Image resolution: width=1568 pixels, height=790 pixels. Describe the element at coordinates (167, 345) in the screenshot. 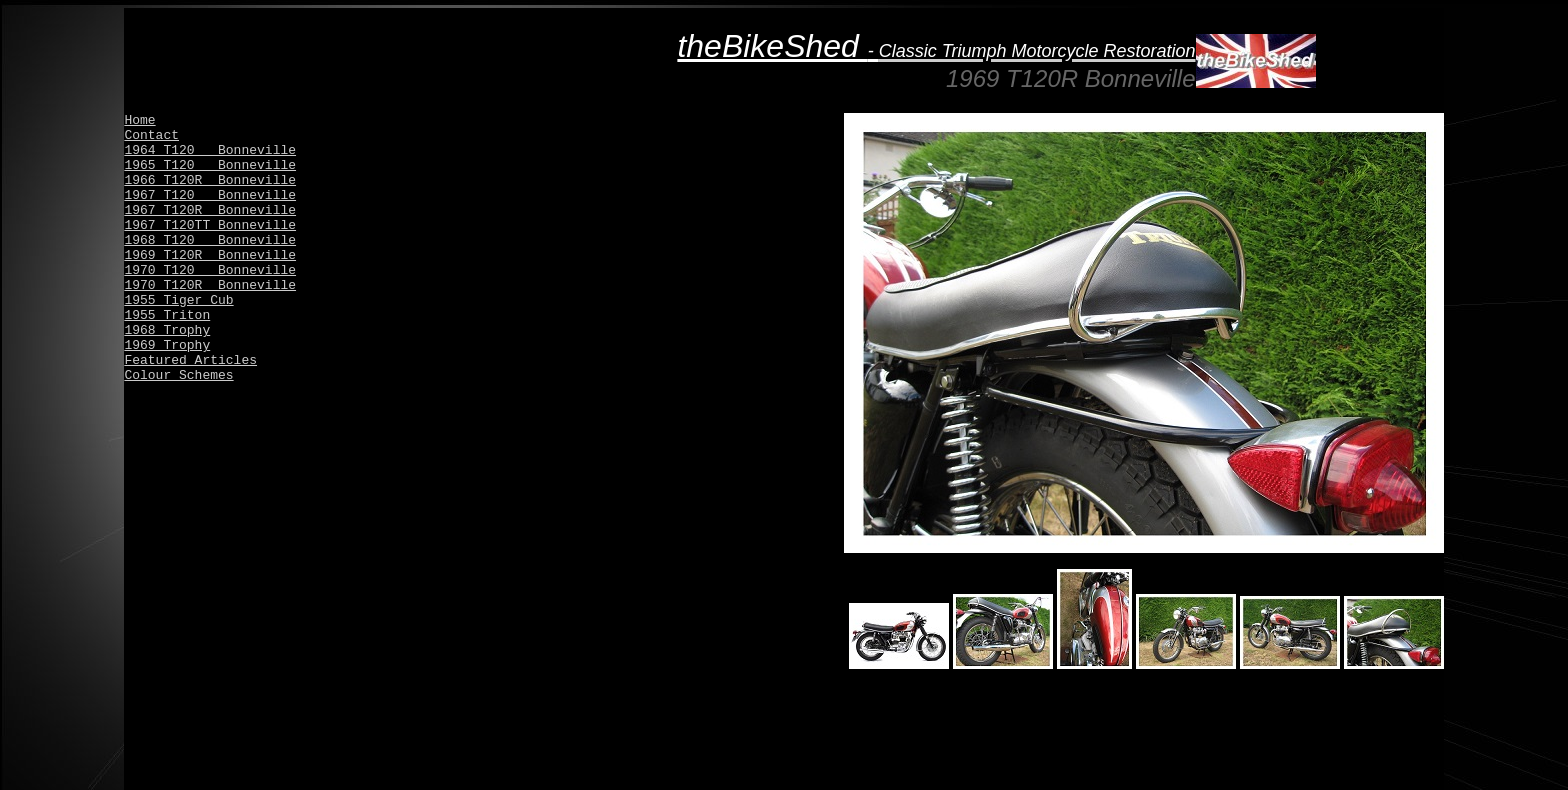

I see `1969 Trophy` at that location.